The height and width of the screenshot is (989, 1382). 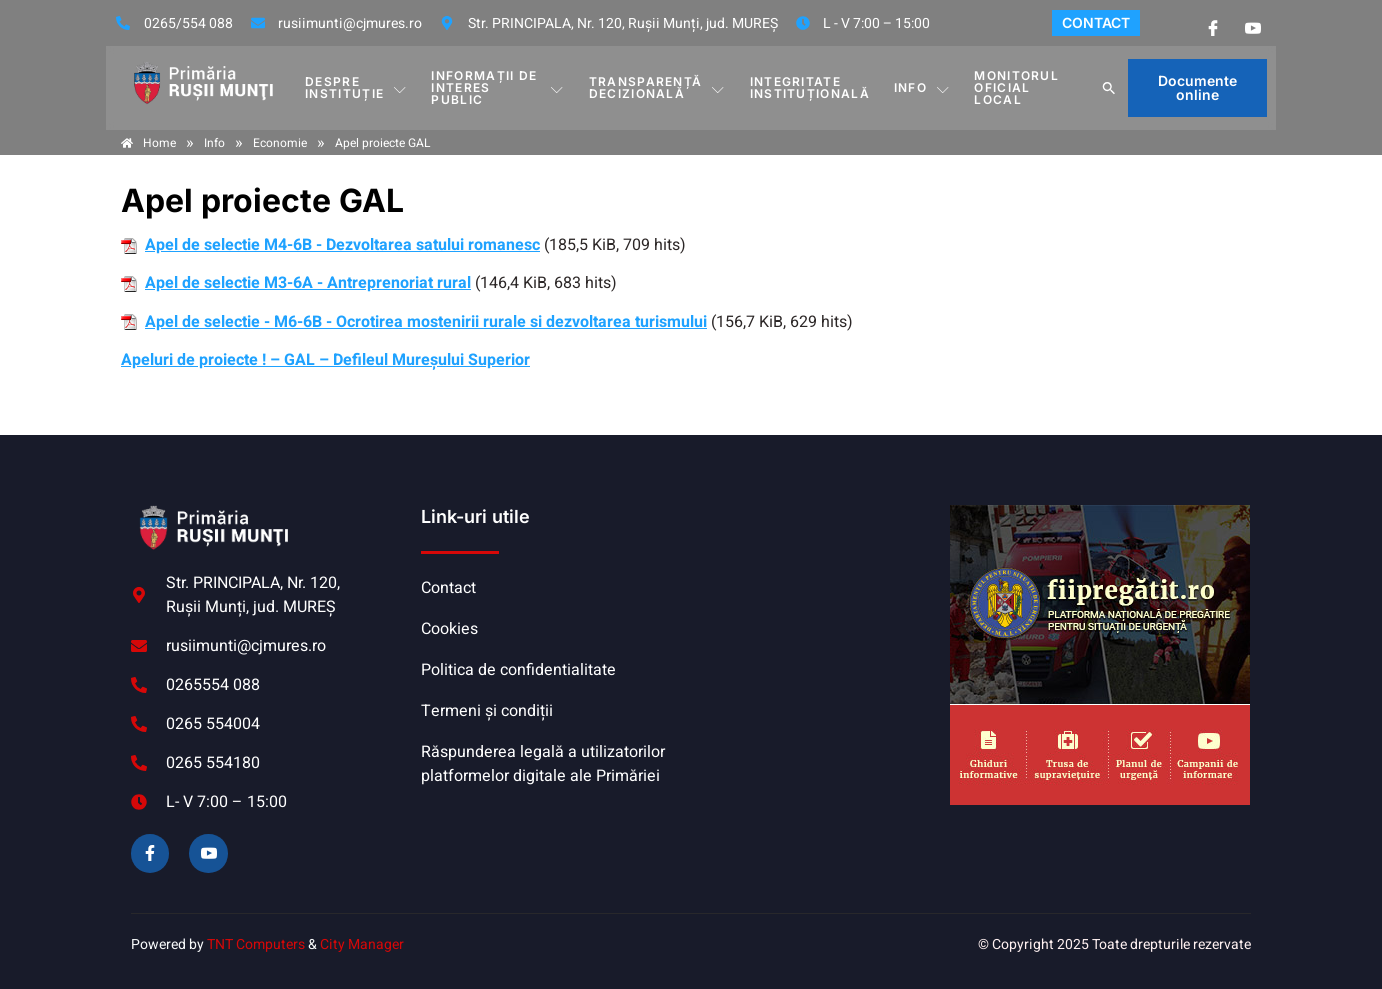 I want to click on DESPRE INSTITUȚIE, so click(x=356, y=87).